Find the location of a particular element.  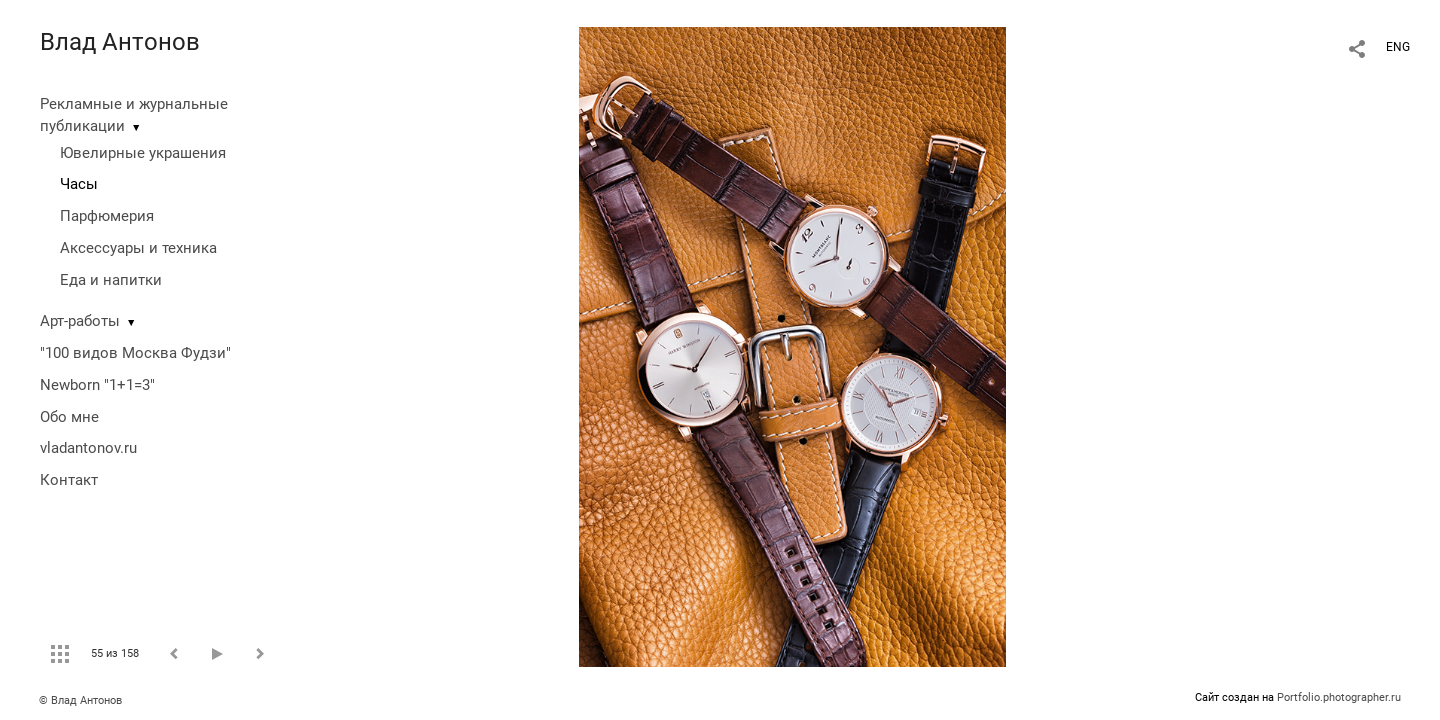

Newborn "1+1=3" is located at coordinates (97, 385).